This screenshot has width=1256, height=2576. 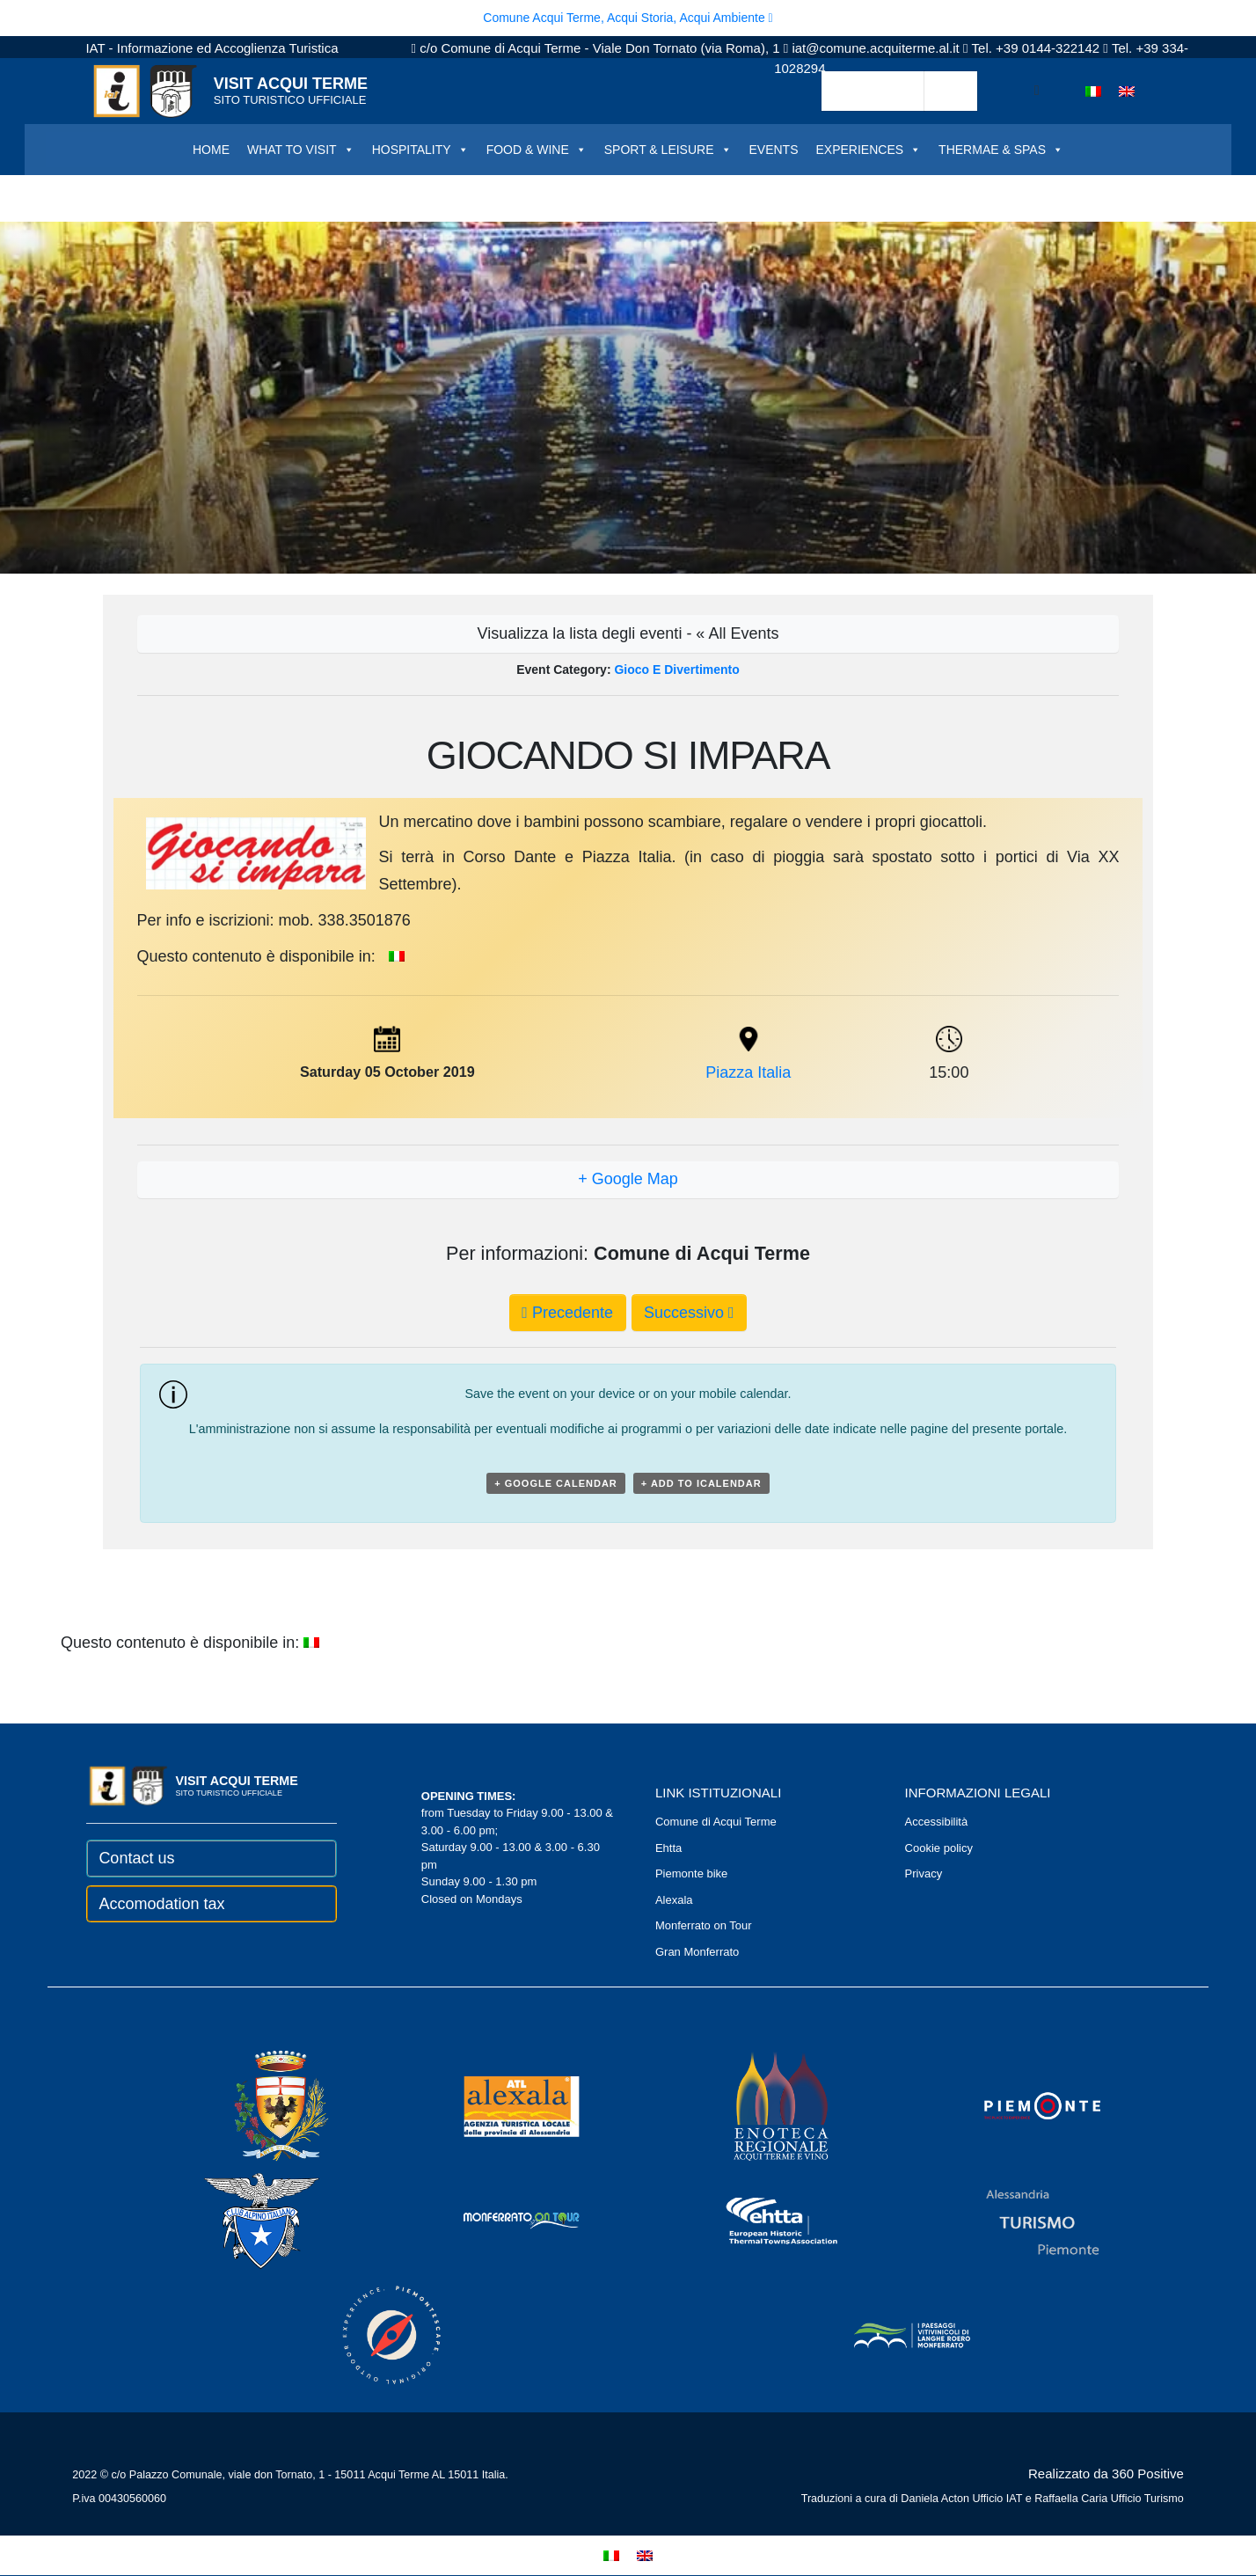 I want to click on Comune Acqui Terme, Acqui Storia, Acqui Ambiente, so click(x=627, y=18).